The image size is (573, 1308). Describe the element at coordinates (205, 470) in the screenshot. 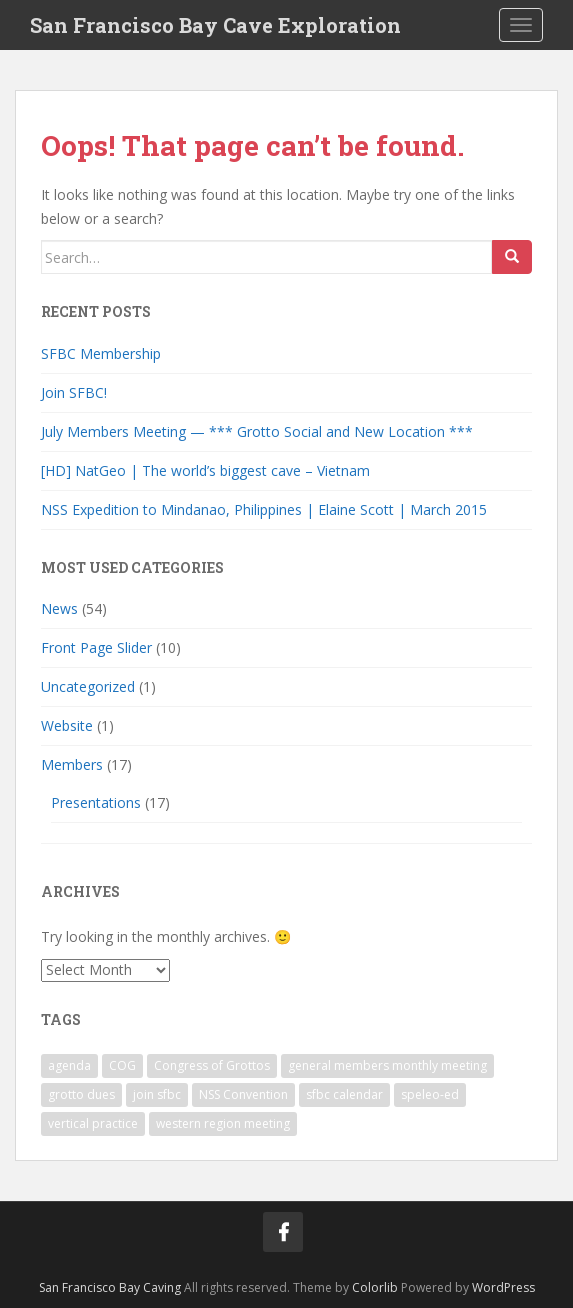

I see `[HD] NatGeo | The world’s biggest cave – Vietnam` at that location.